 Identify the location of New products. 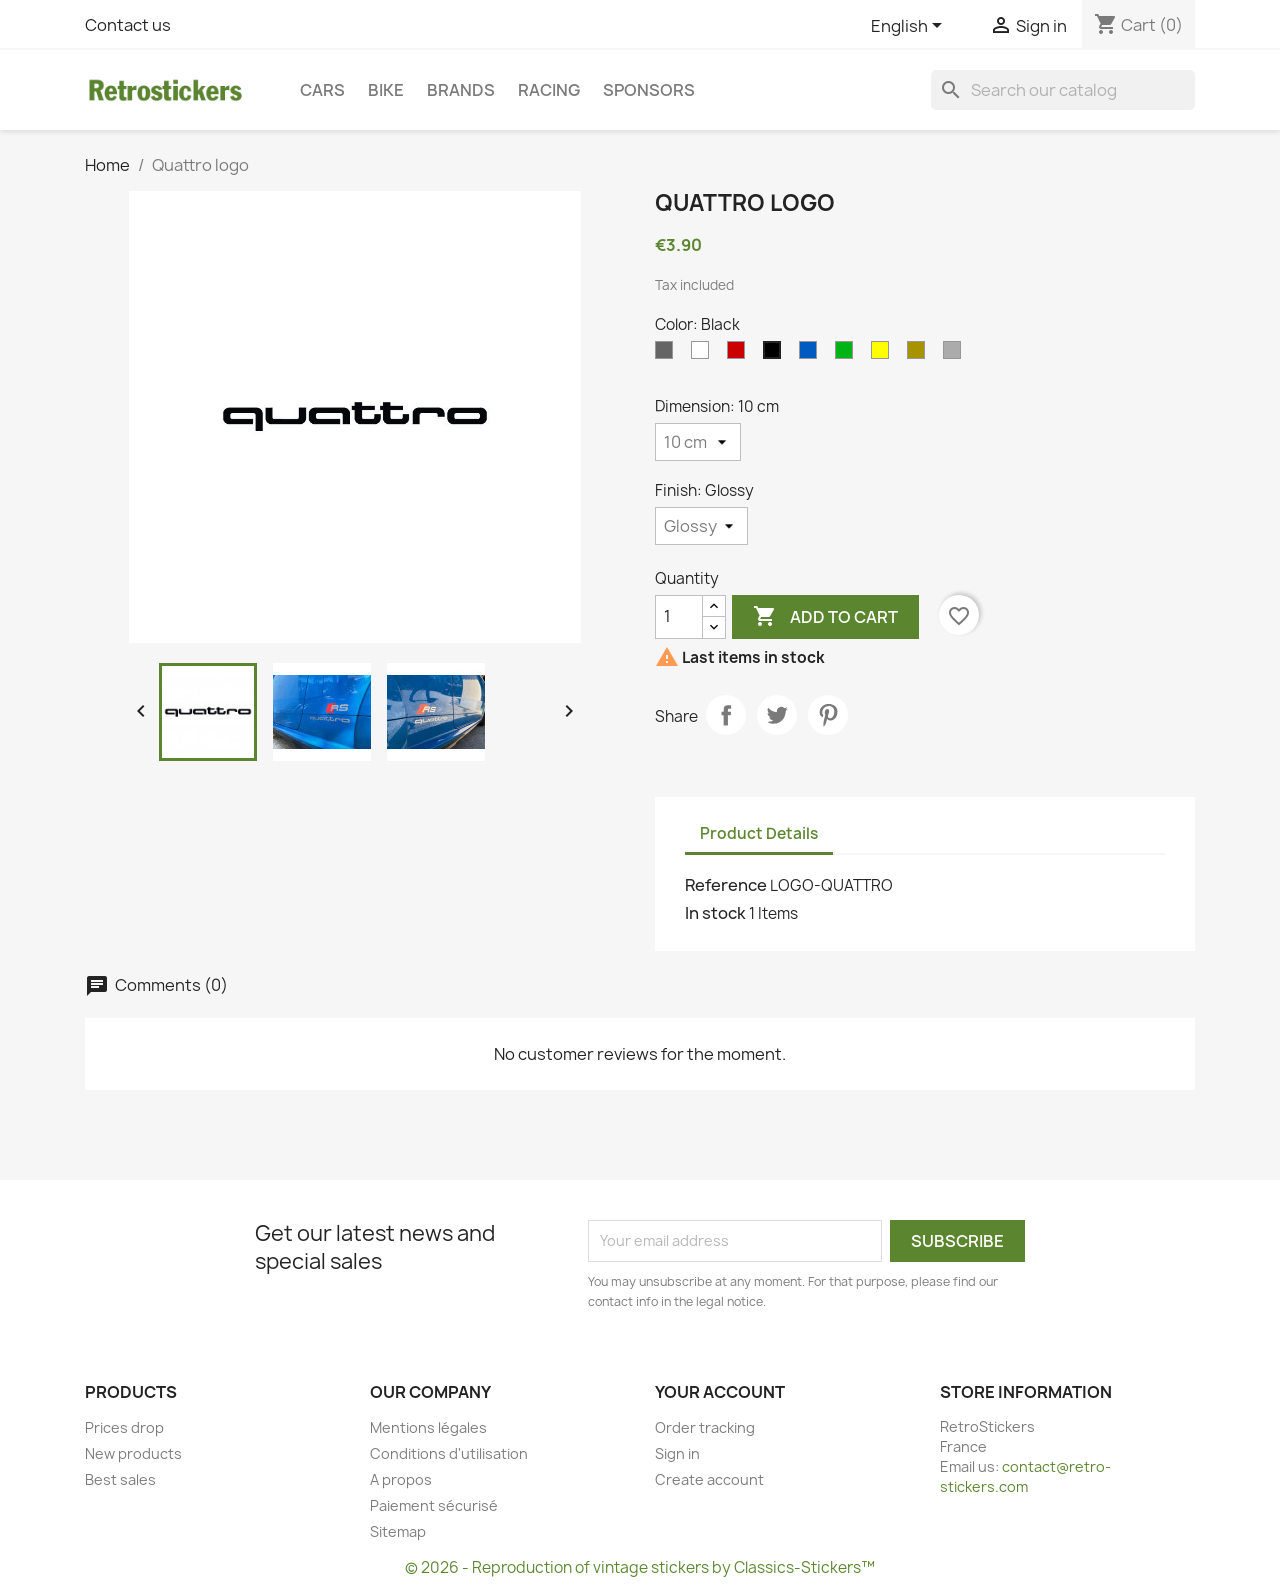
(133, 1453).